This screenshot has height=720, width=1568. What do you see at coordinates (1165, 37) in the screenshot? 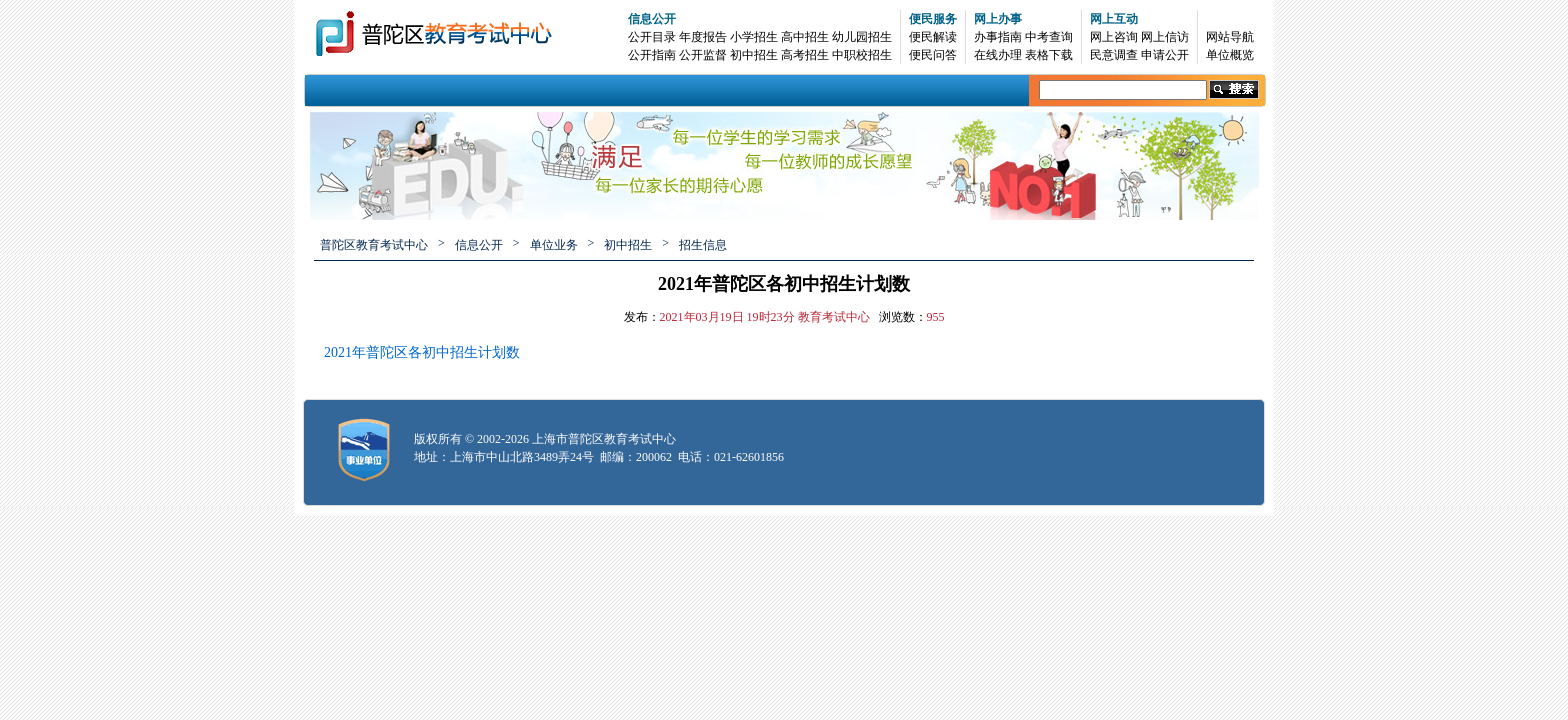
I see `网上信访` at bounding box center [1165, 37].